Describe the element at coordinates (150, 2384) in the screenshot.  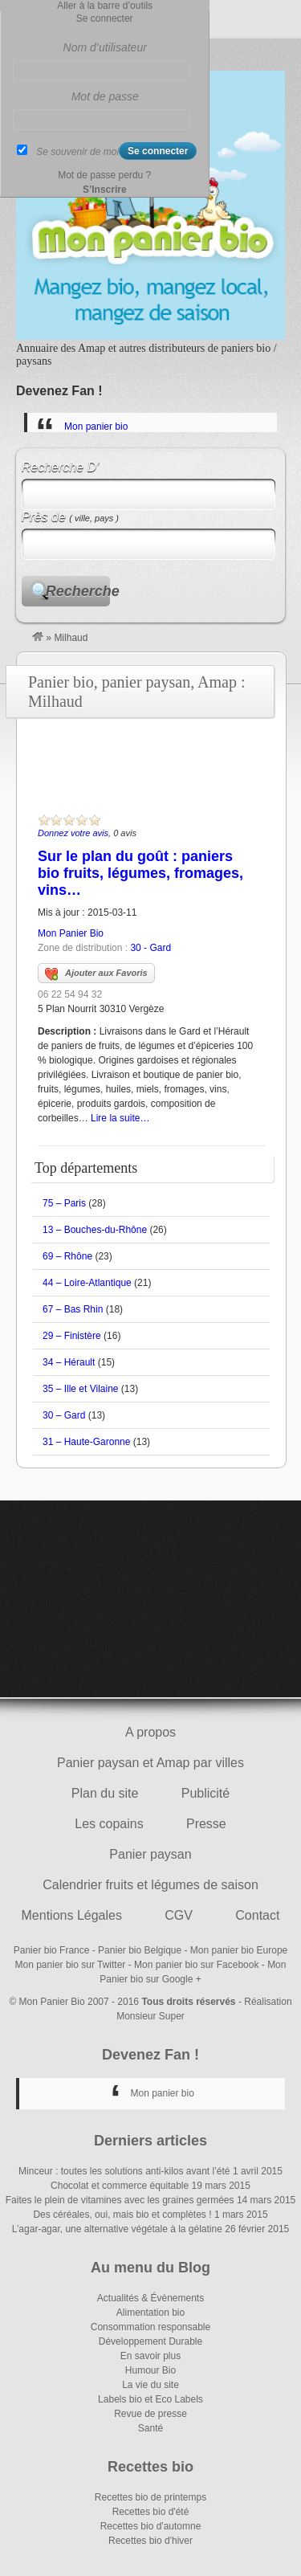
I see `La vie du site` at that location.